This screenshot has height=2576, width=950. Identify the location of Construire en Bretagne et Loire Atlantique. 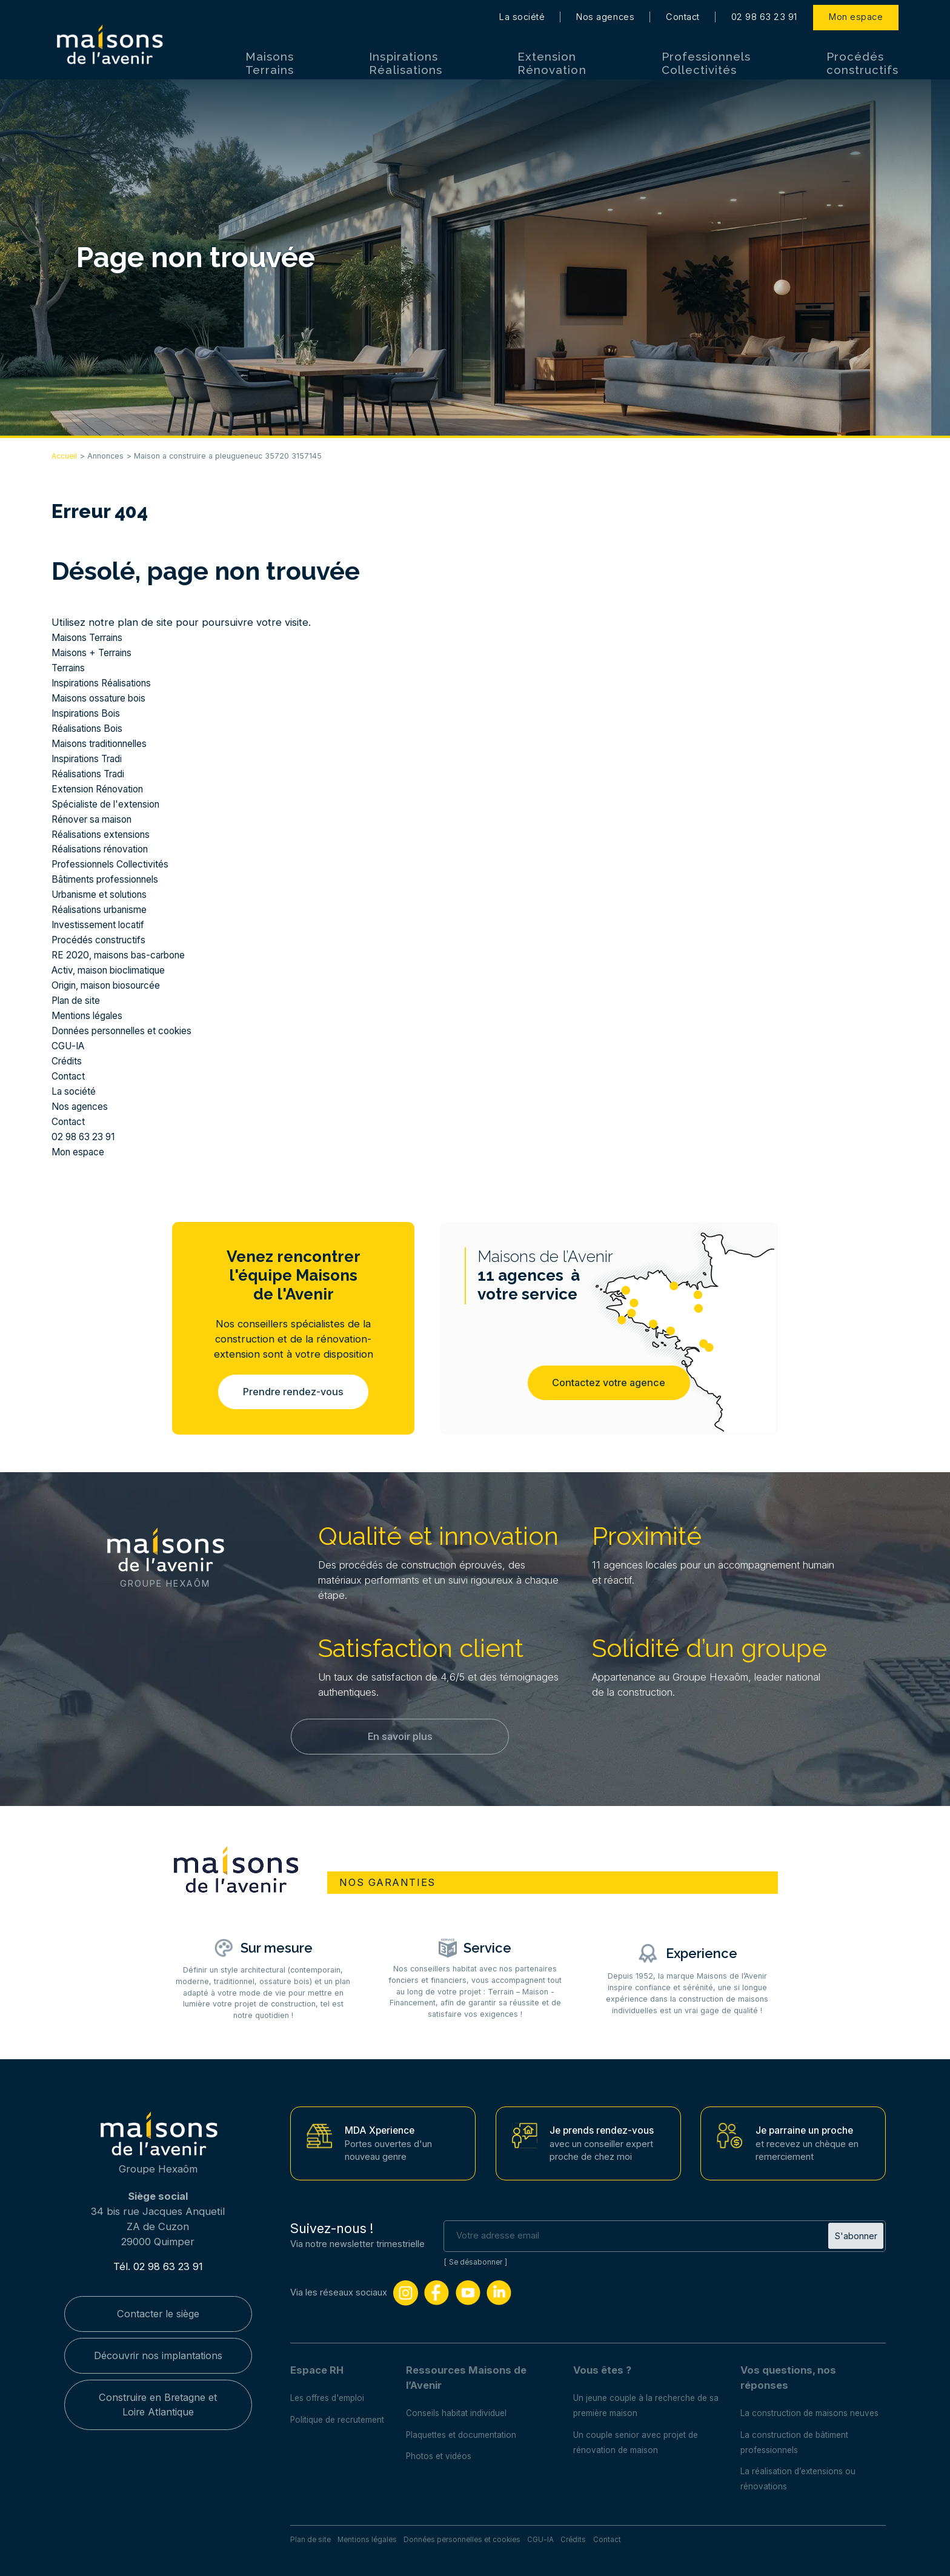
(158, 2400).